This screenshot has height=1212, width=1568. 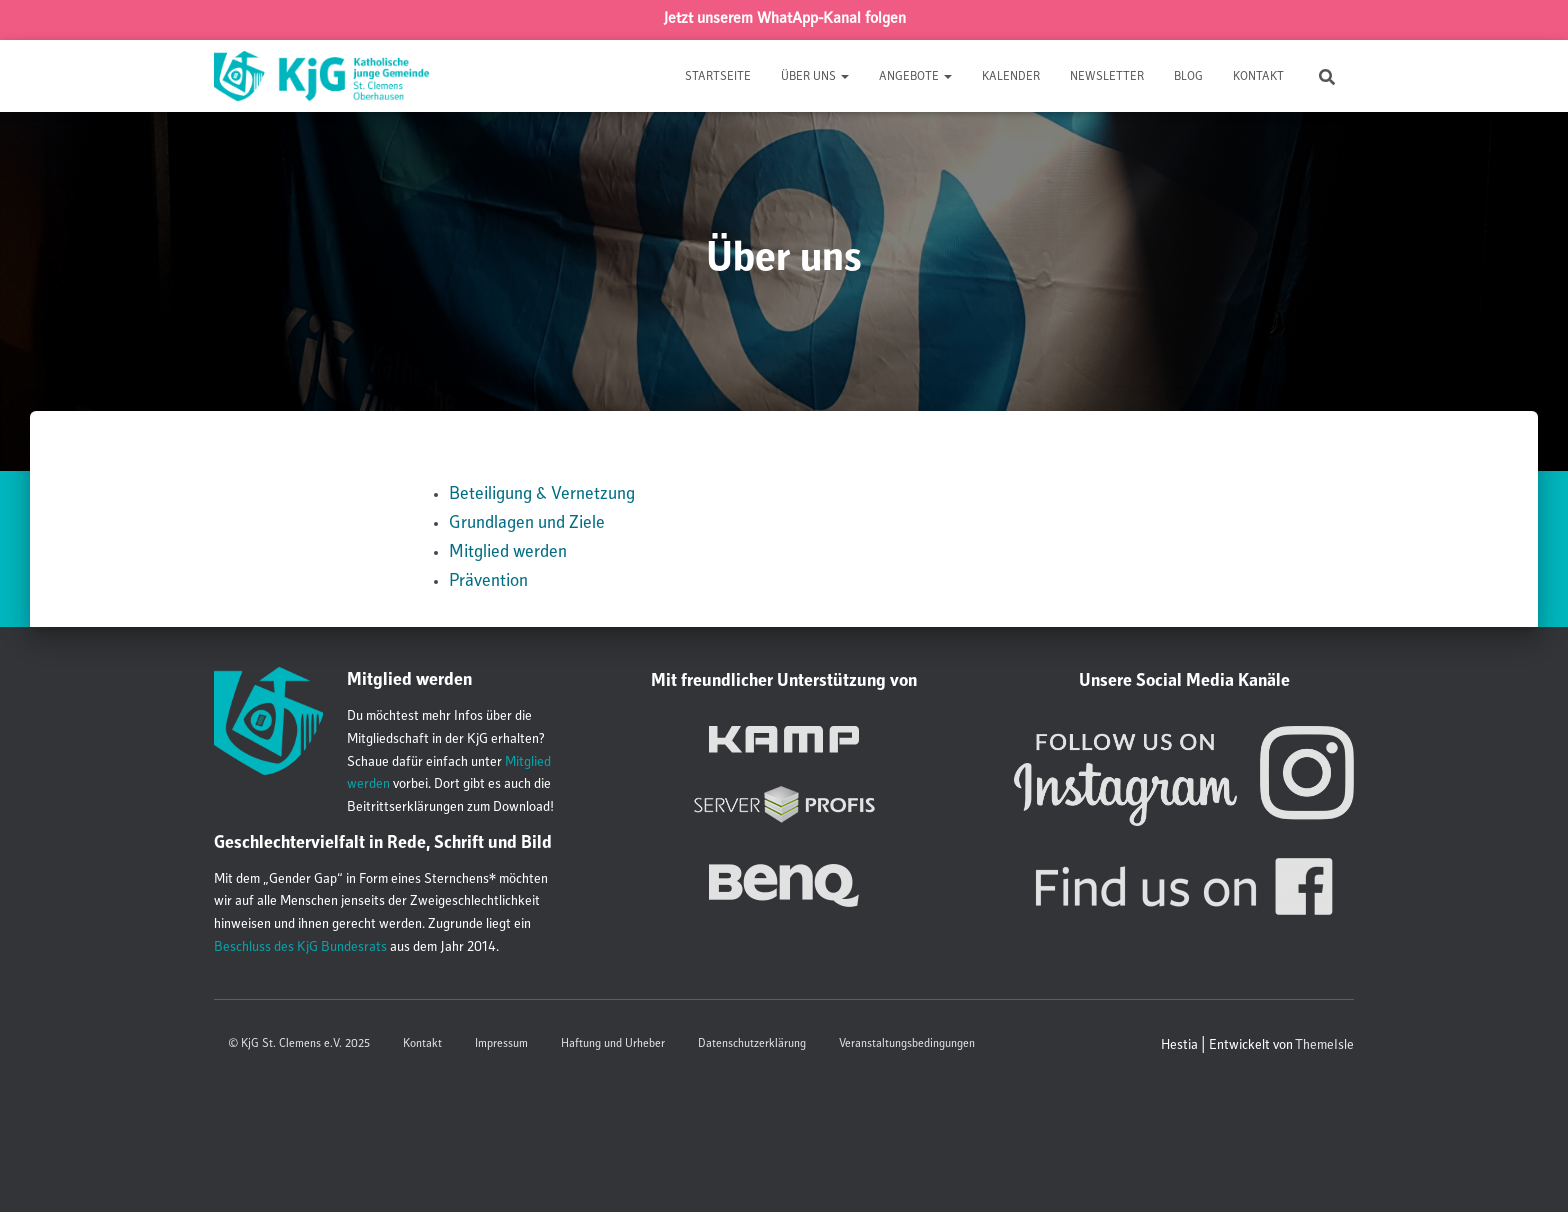 I want to click on Angebote, so click(x=915, y=77).